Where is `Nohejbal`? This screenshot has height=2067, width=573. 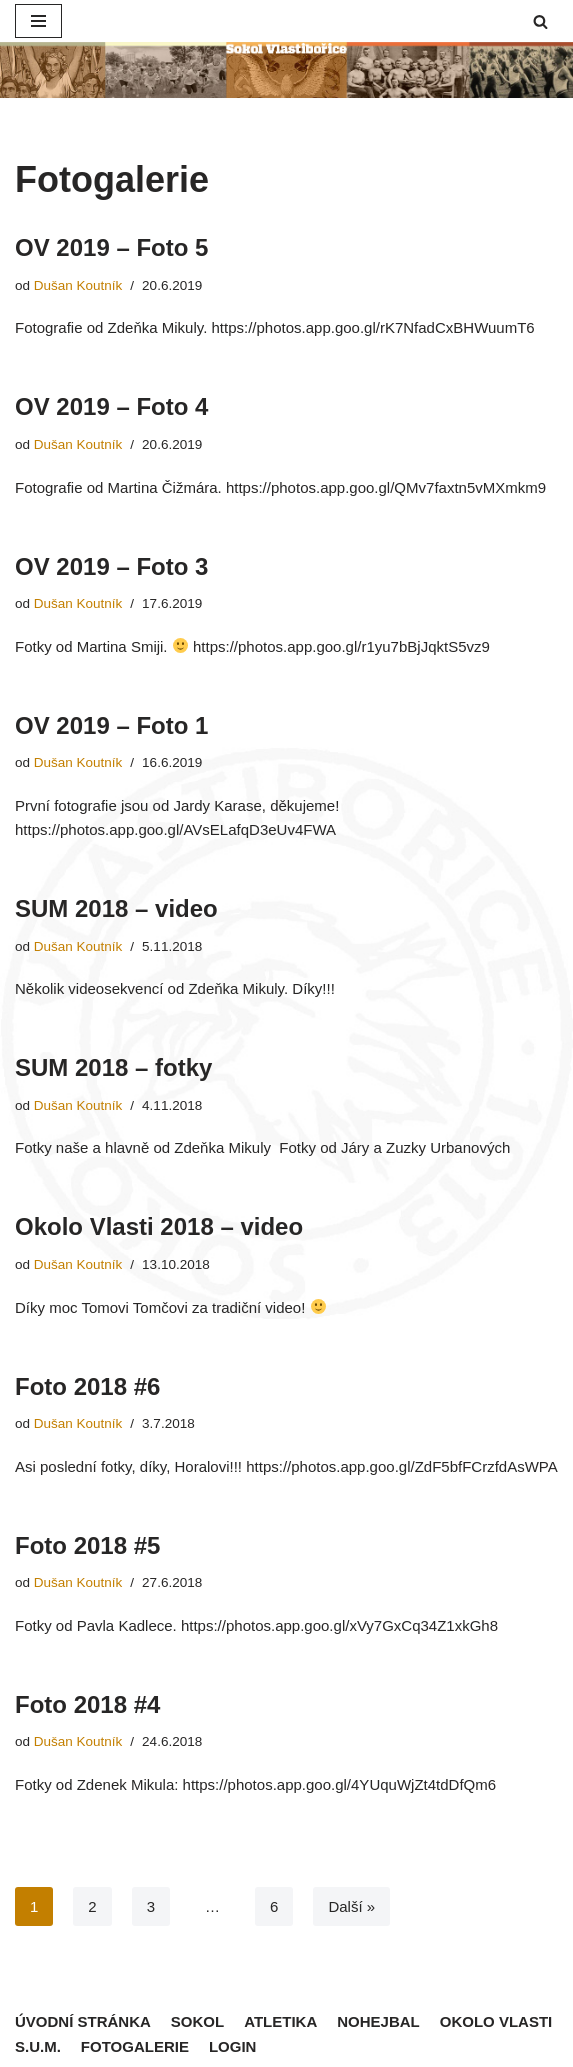
Nohejbal is located at coordinates (378, 2021).